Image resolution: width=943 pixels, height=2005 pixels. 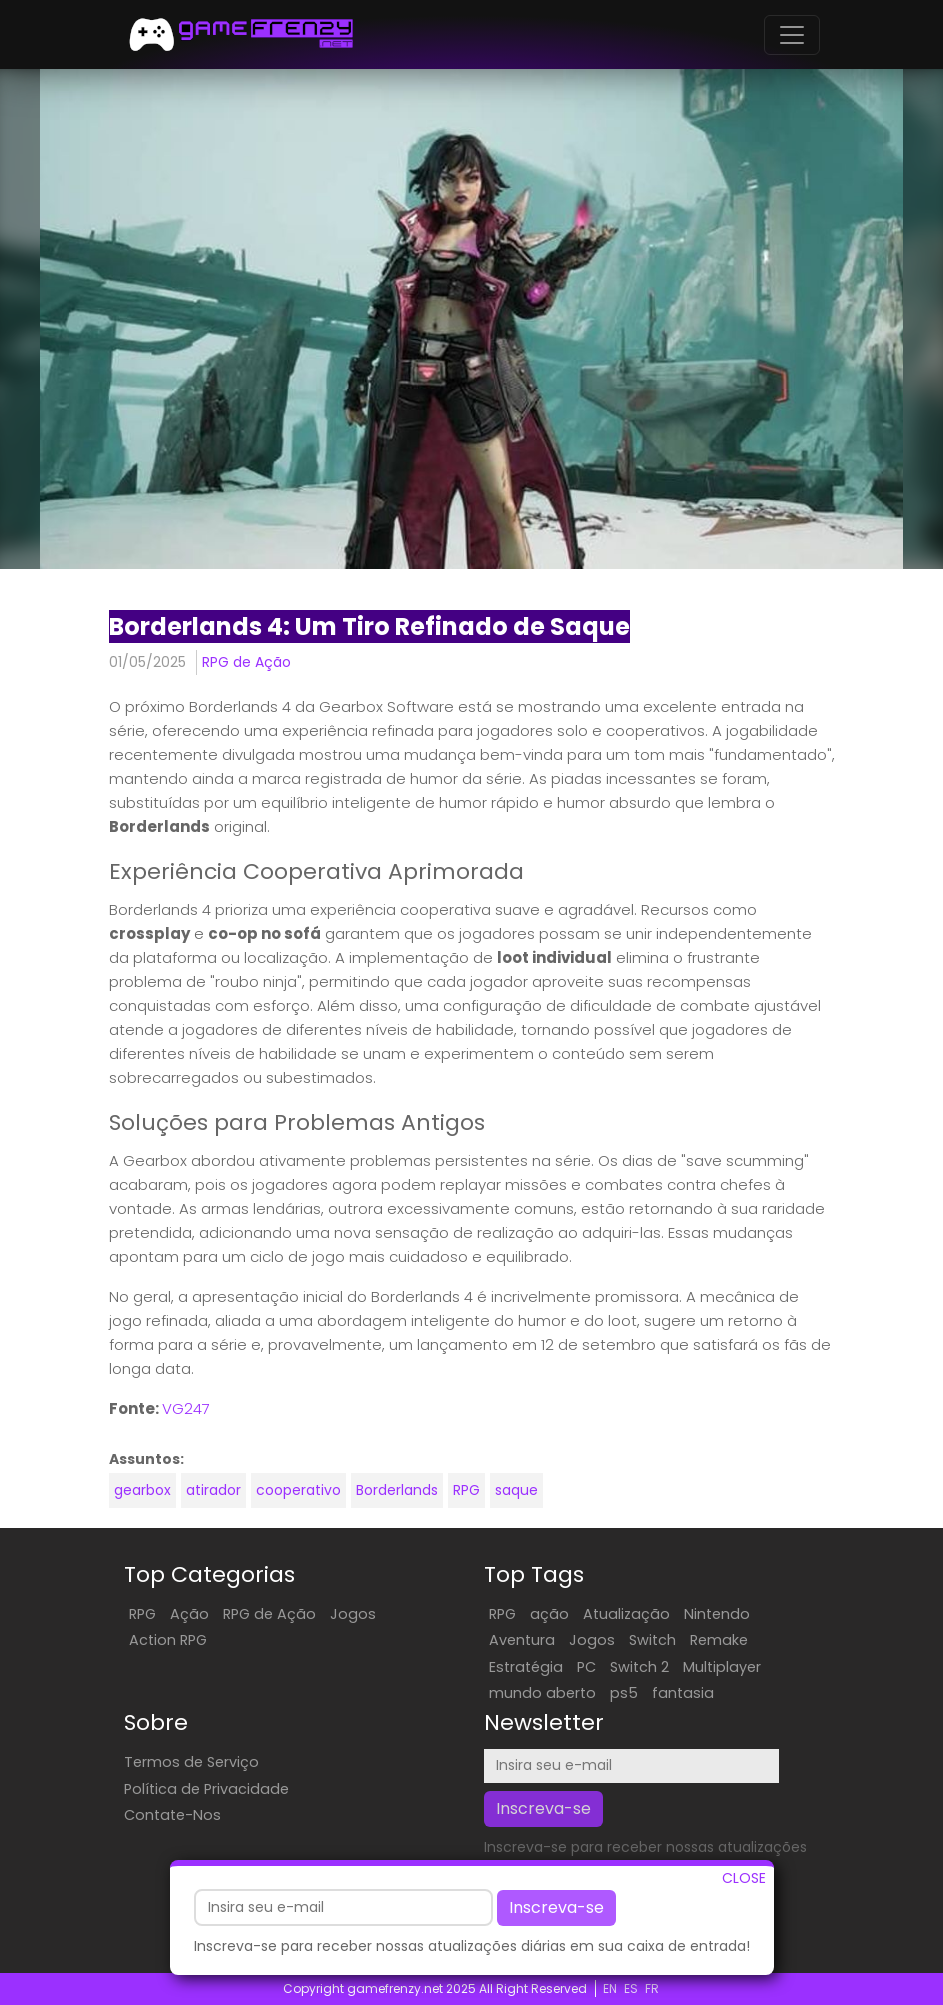 I want to click on gearbox, so click(x=142, y=1490).